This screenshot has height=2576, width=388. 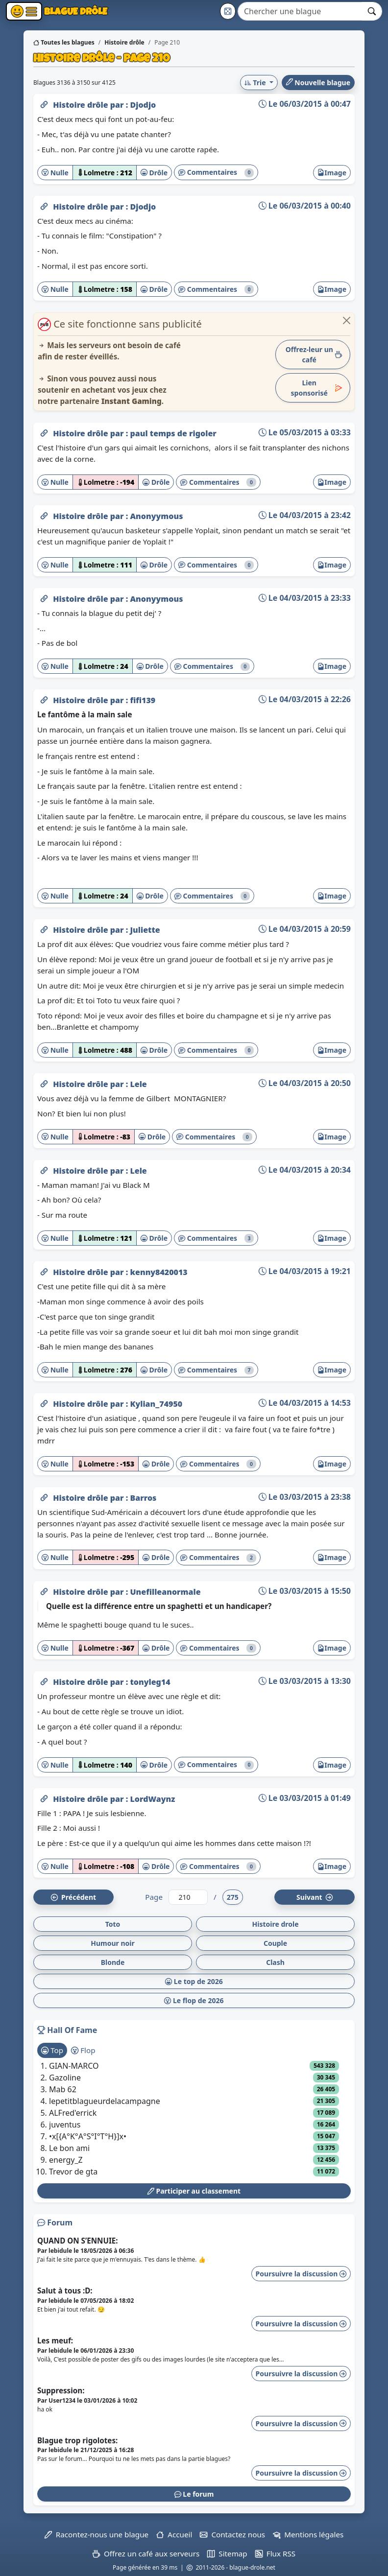 What do you see at coordinates (301, 2273) in the screenshot?
I see `Poursuivre la discussion` at bounding box center [301, 2273].